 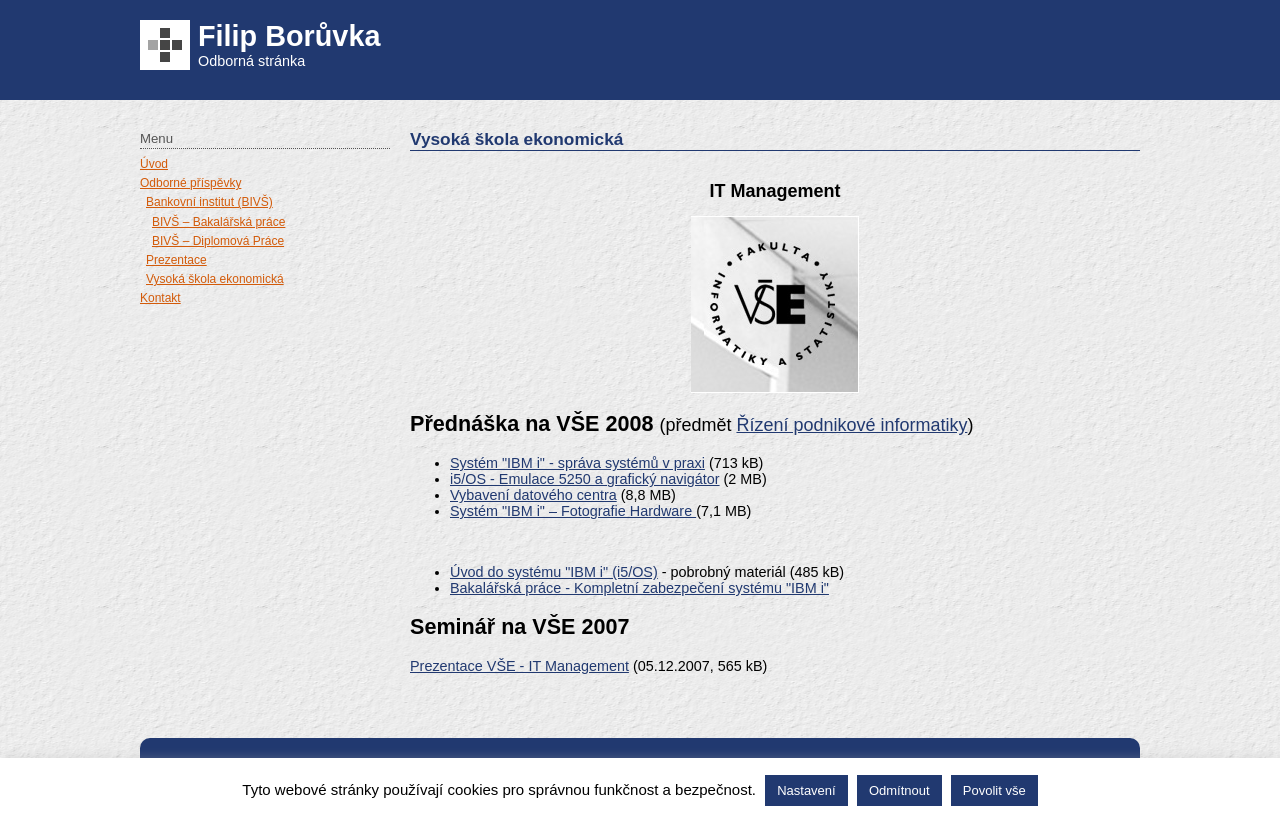 What do you see at coordinates (899, 790) in the screenshot?
I see `Odmítnout [button]` at bounding box center [899, 790].